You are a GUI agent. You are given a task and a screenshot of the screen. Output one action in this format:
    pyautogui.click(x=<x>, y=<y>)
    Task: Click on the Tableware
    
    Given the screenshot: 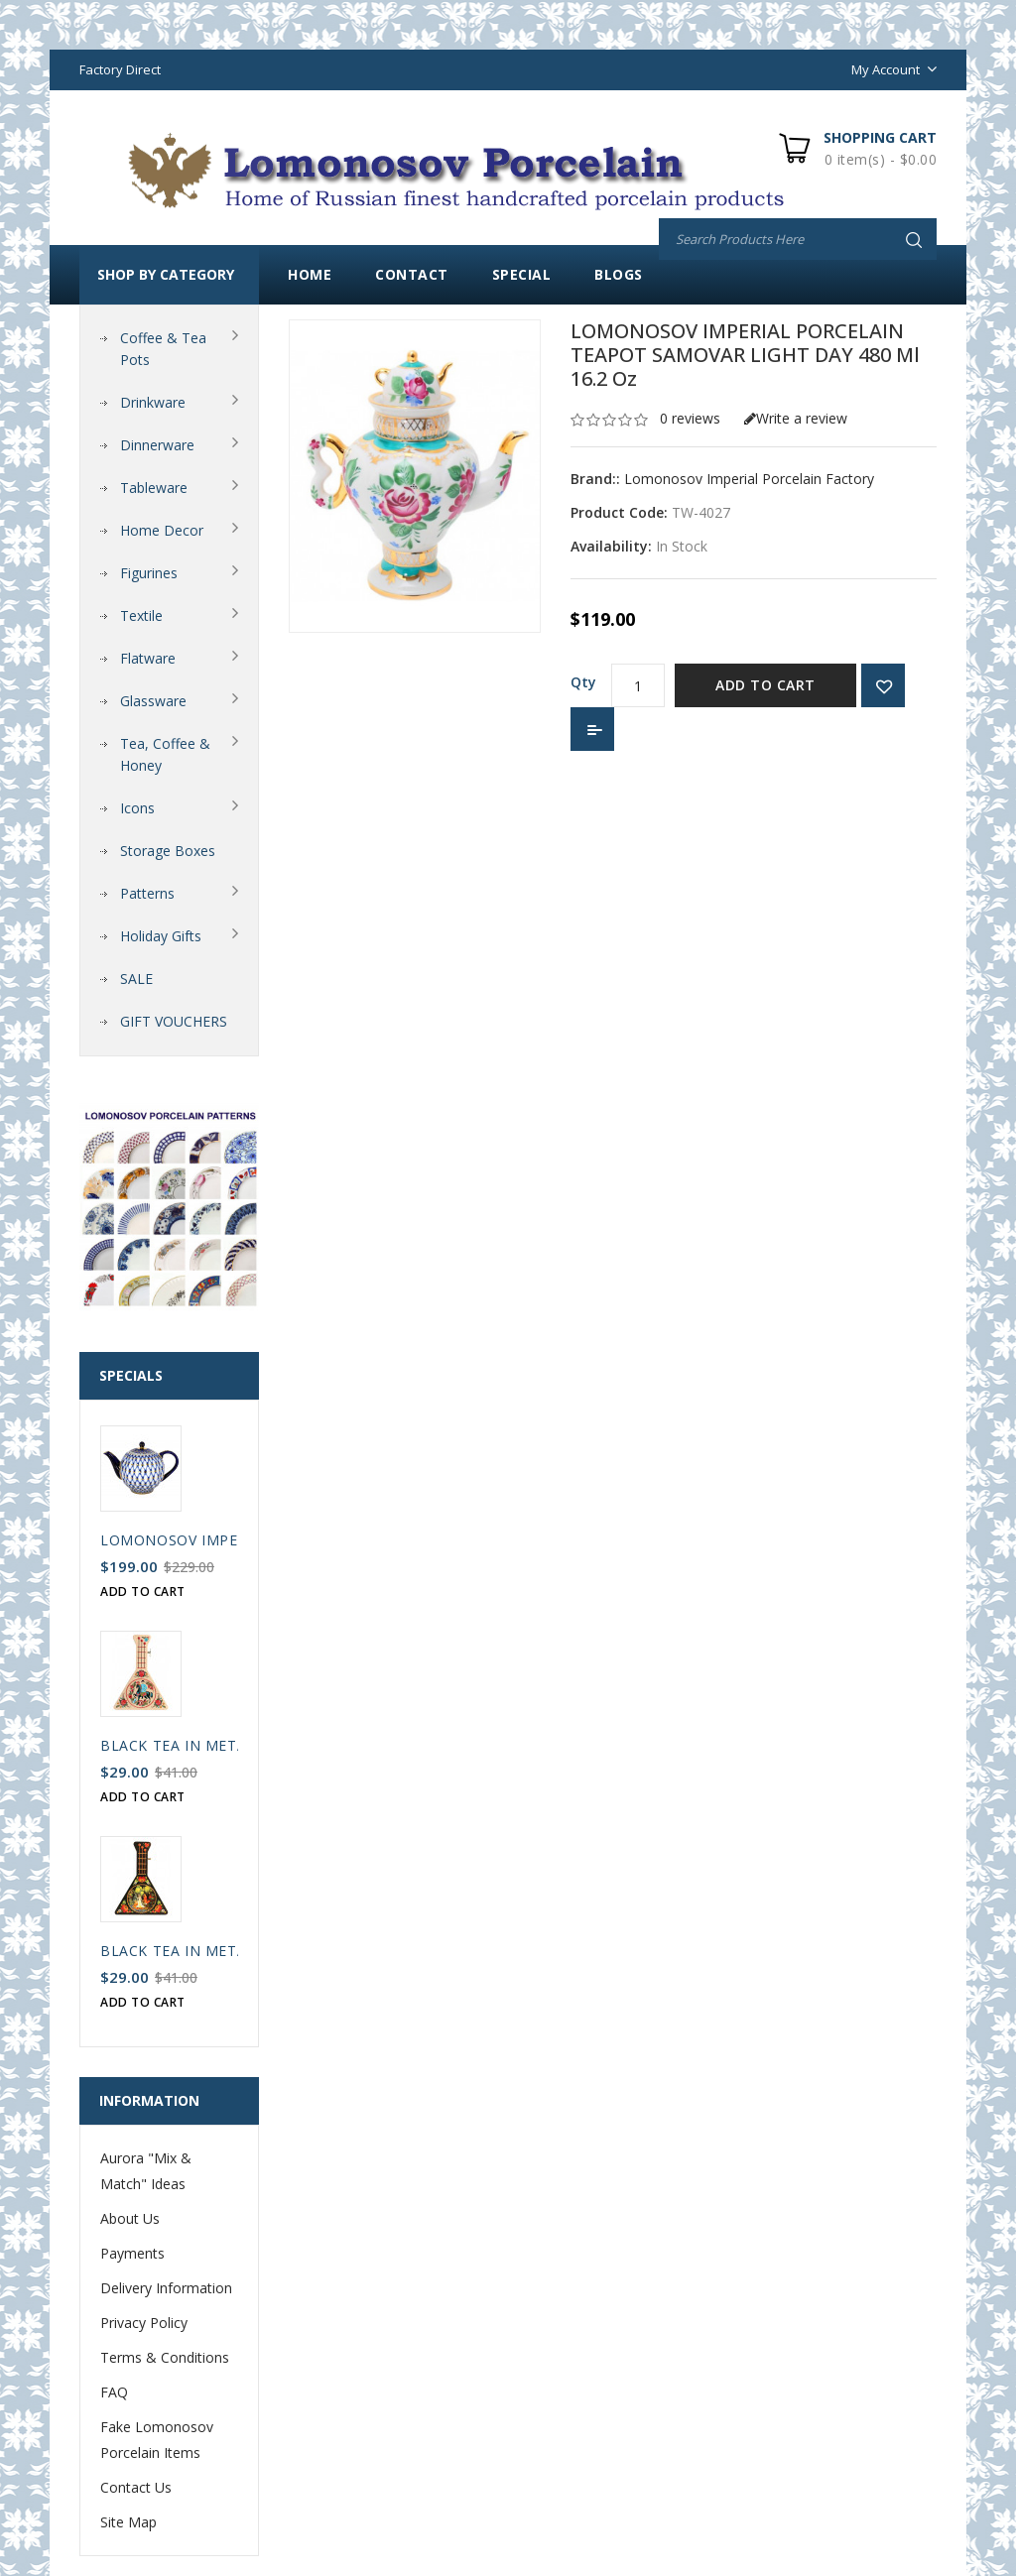 What is the action you would take?
    pyautogui.click(x=154, y=487)
    